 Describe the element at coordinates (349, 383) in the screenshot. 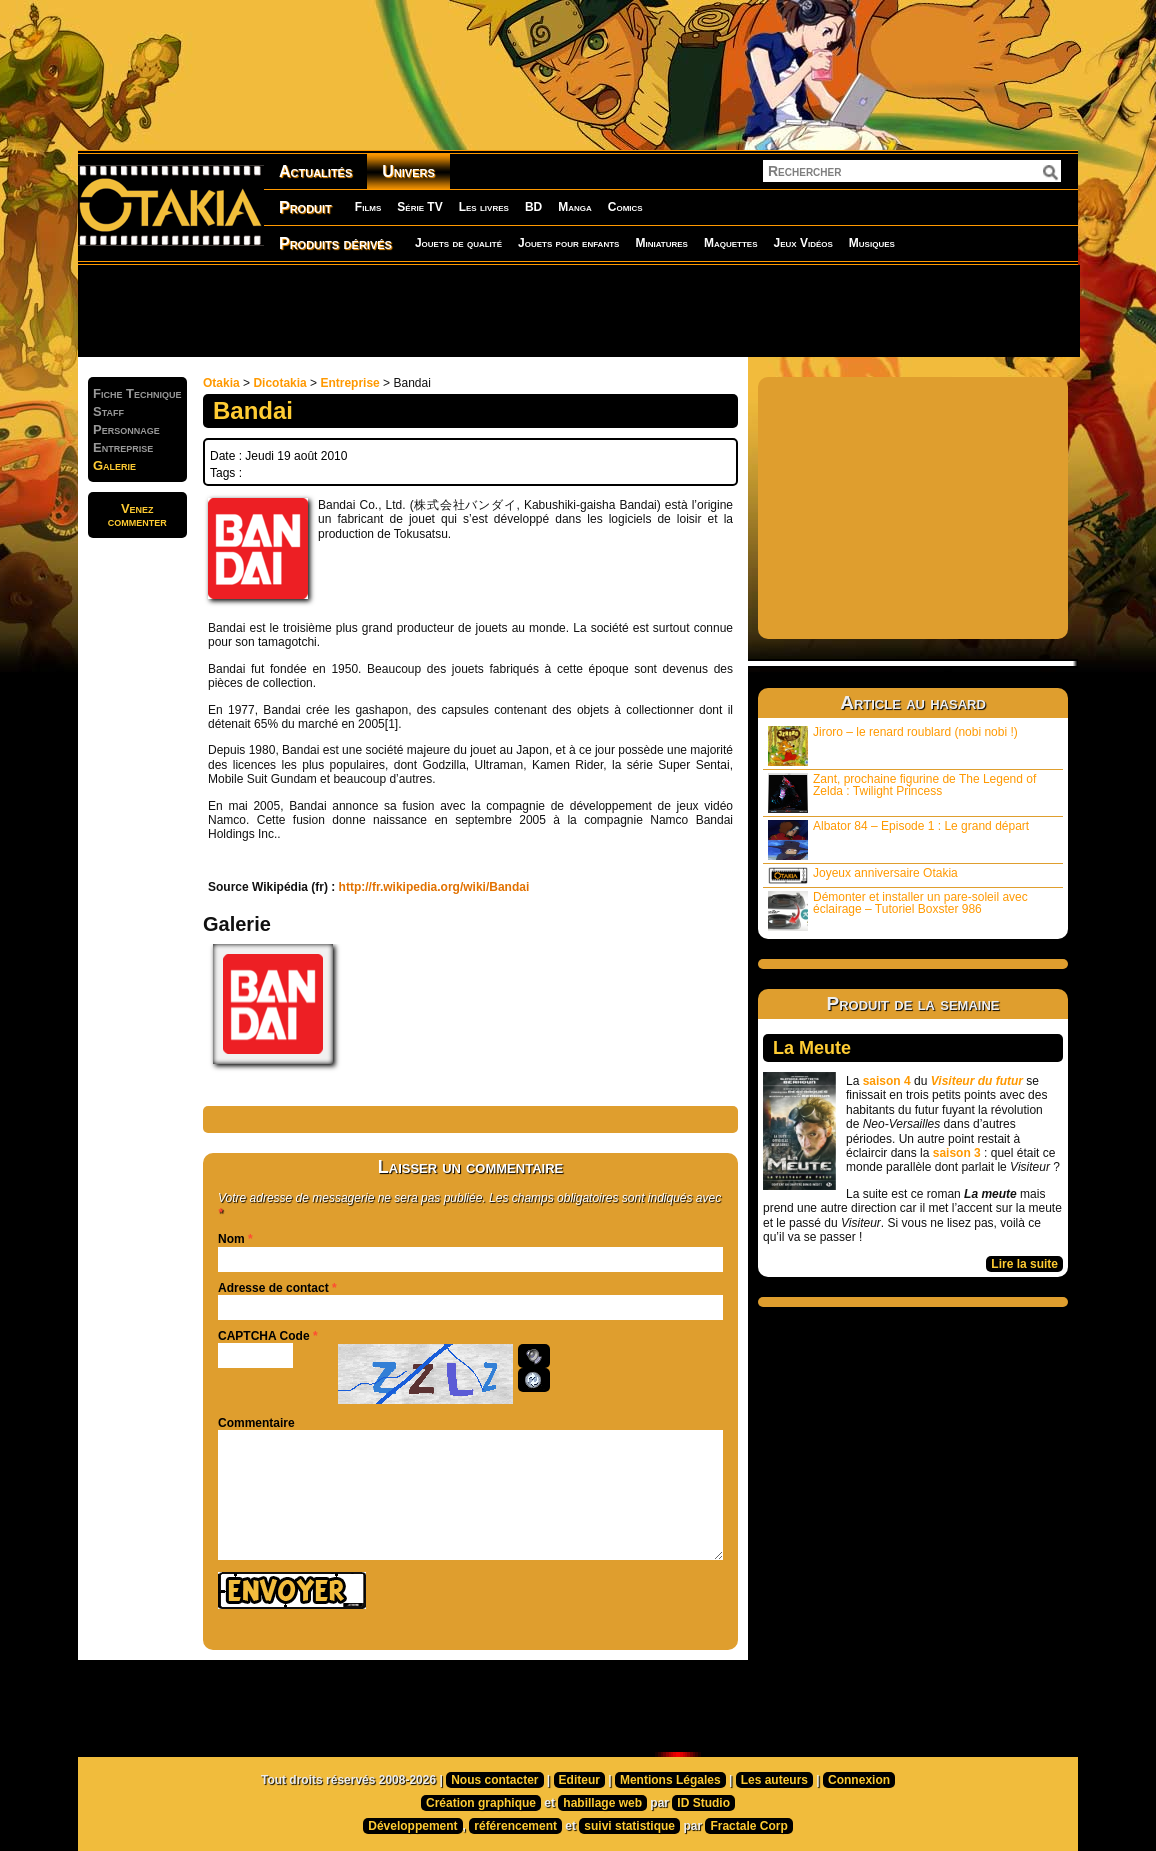

I see `Entreprise` at that location.